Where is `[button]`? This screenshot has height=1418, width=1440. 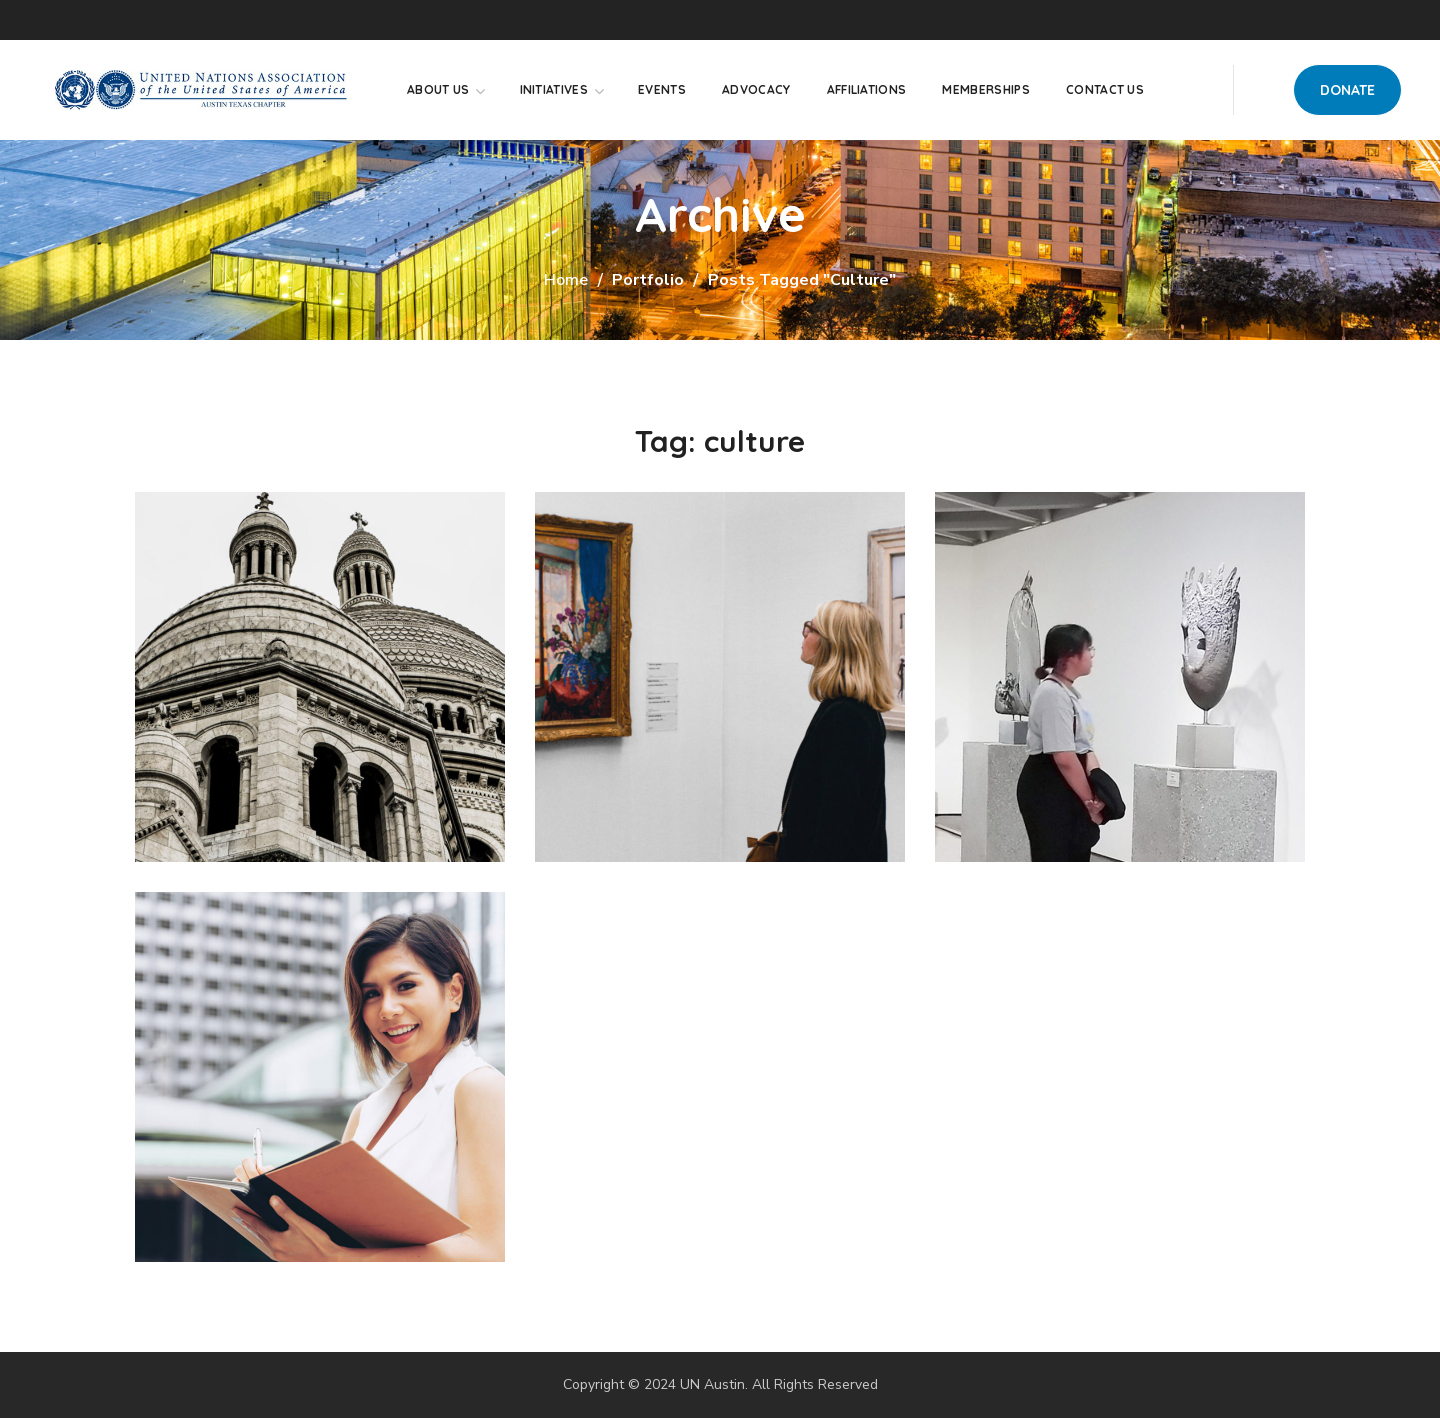 [button] is located at coordinates (1347, 90).